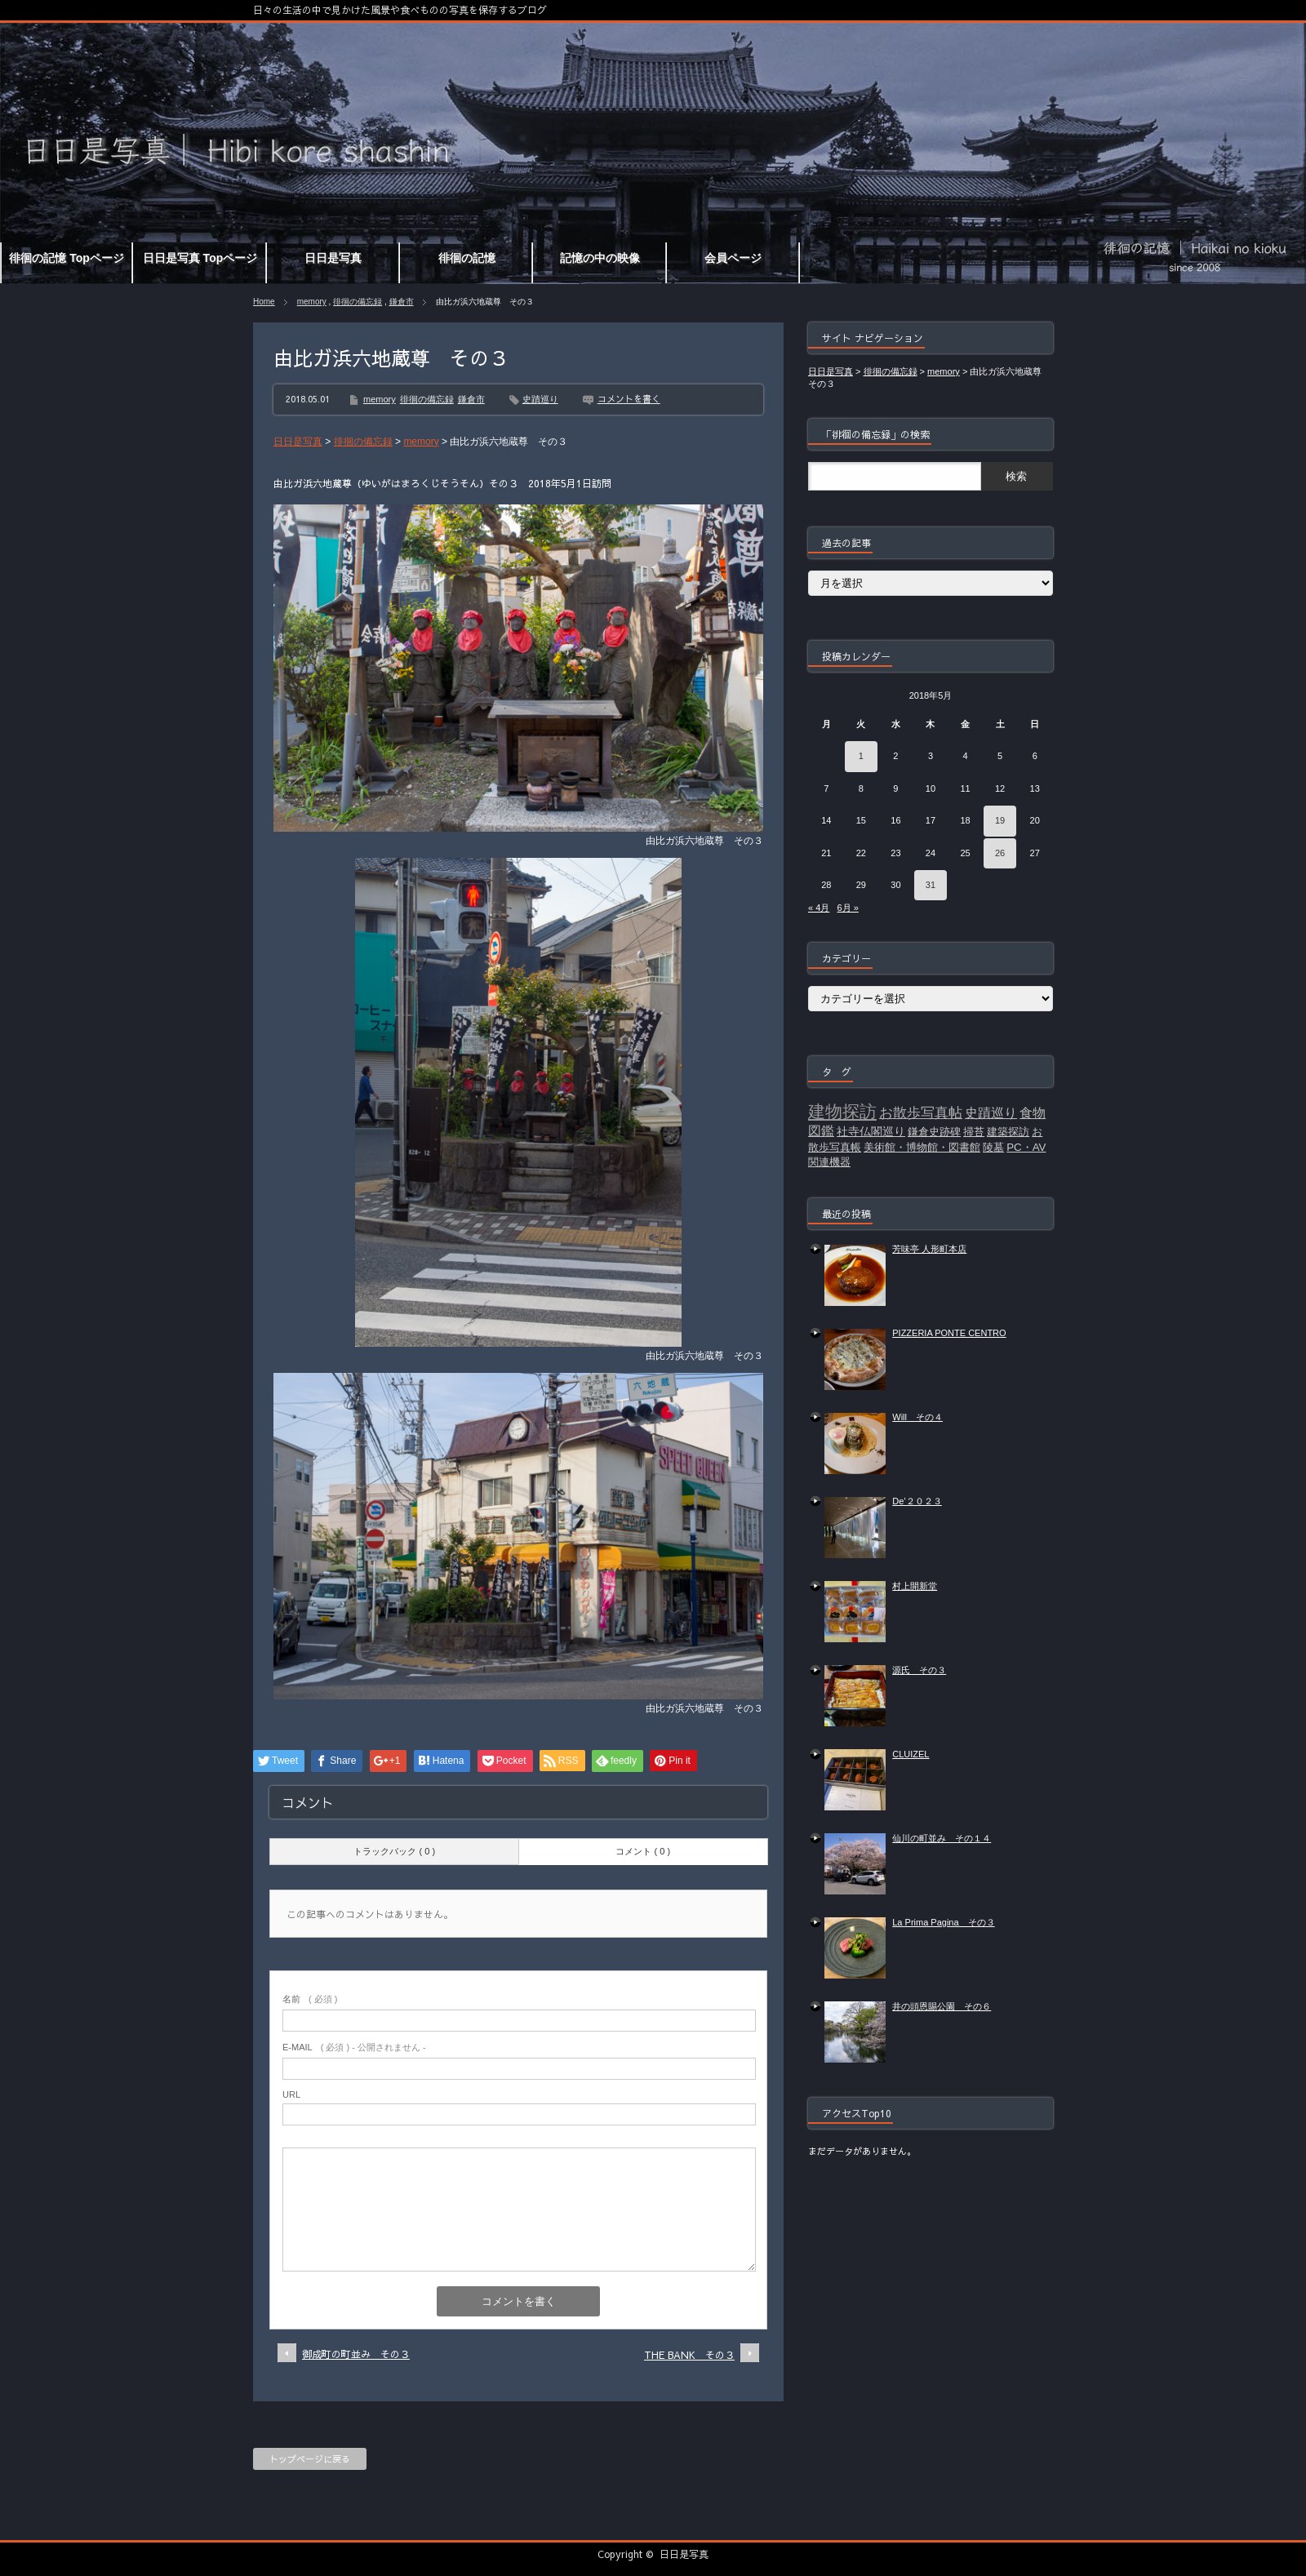 The image size is (1306, 2576). I want to click on 御成町の町並み その３, so click(356, 2354).